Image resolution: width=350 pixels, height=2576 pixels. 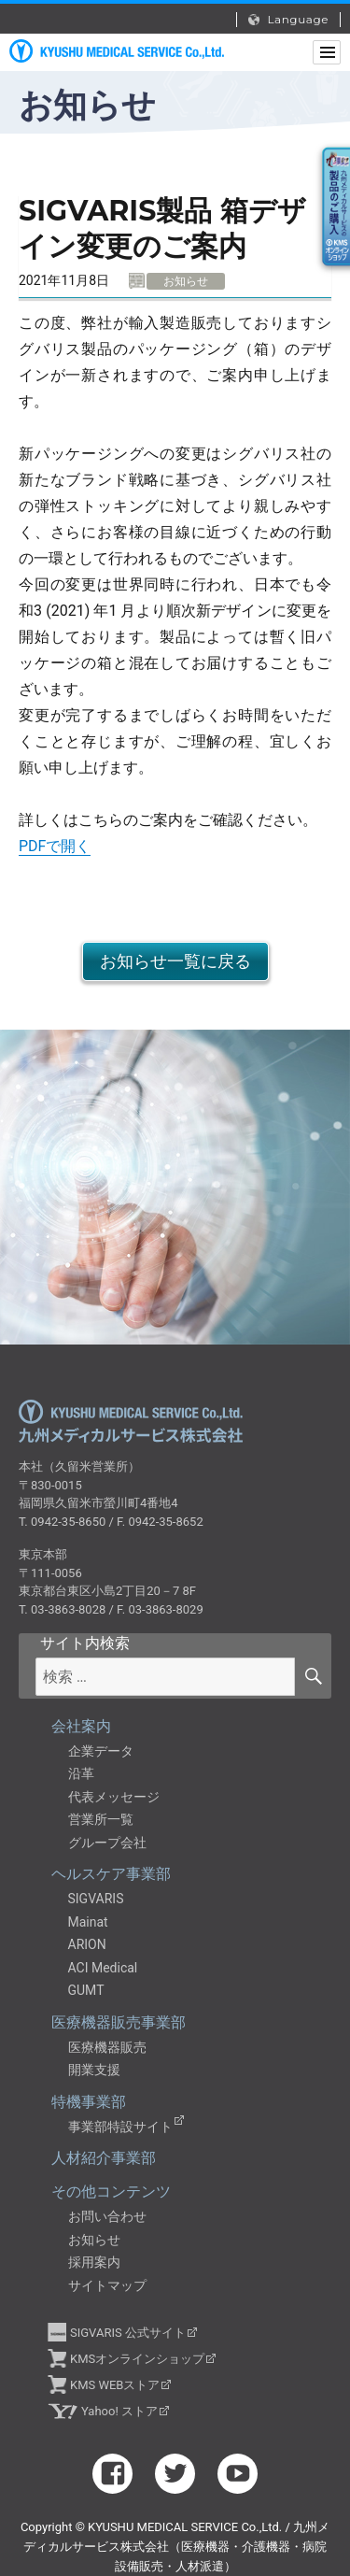 What do you see at coordinates (94, 2069) in the screenshot?
I see `開業支援` at bounding box center [94, 2069].